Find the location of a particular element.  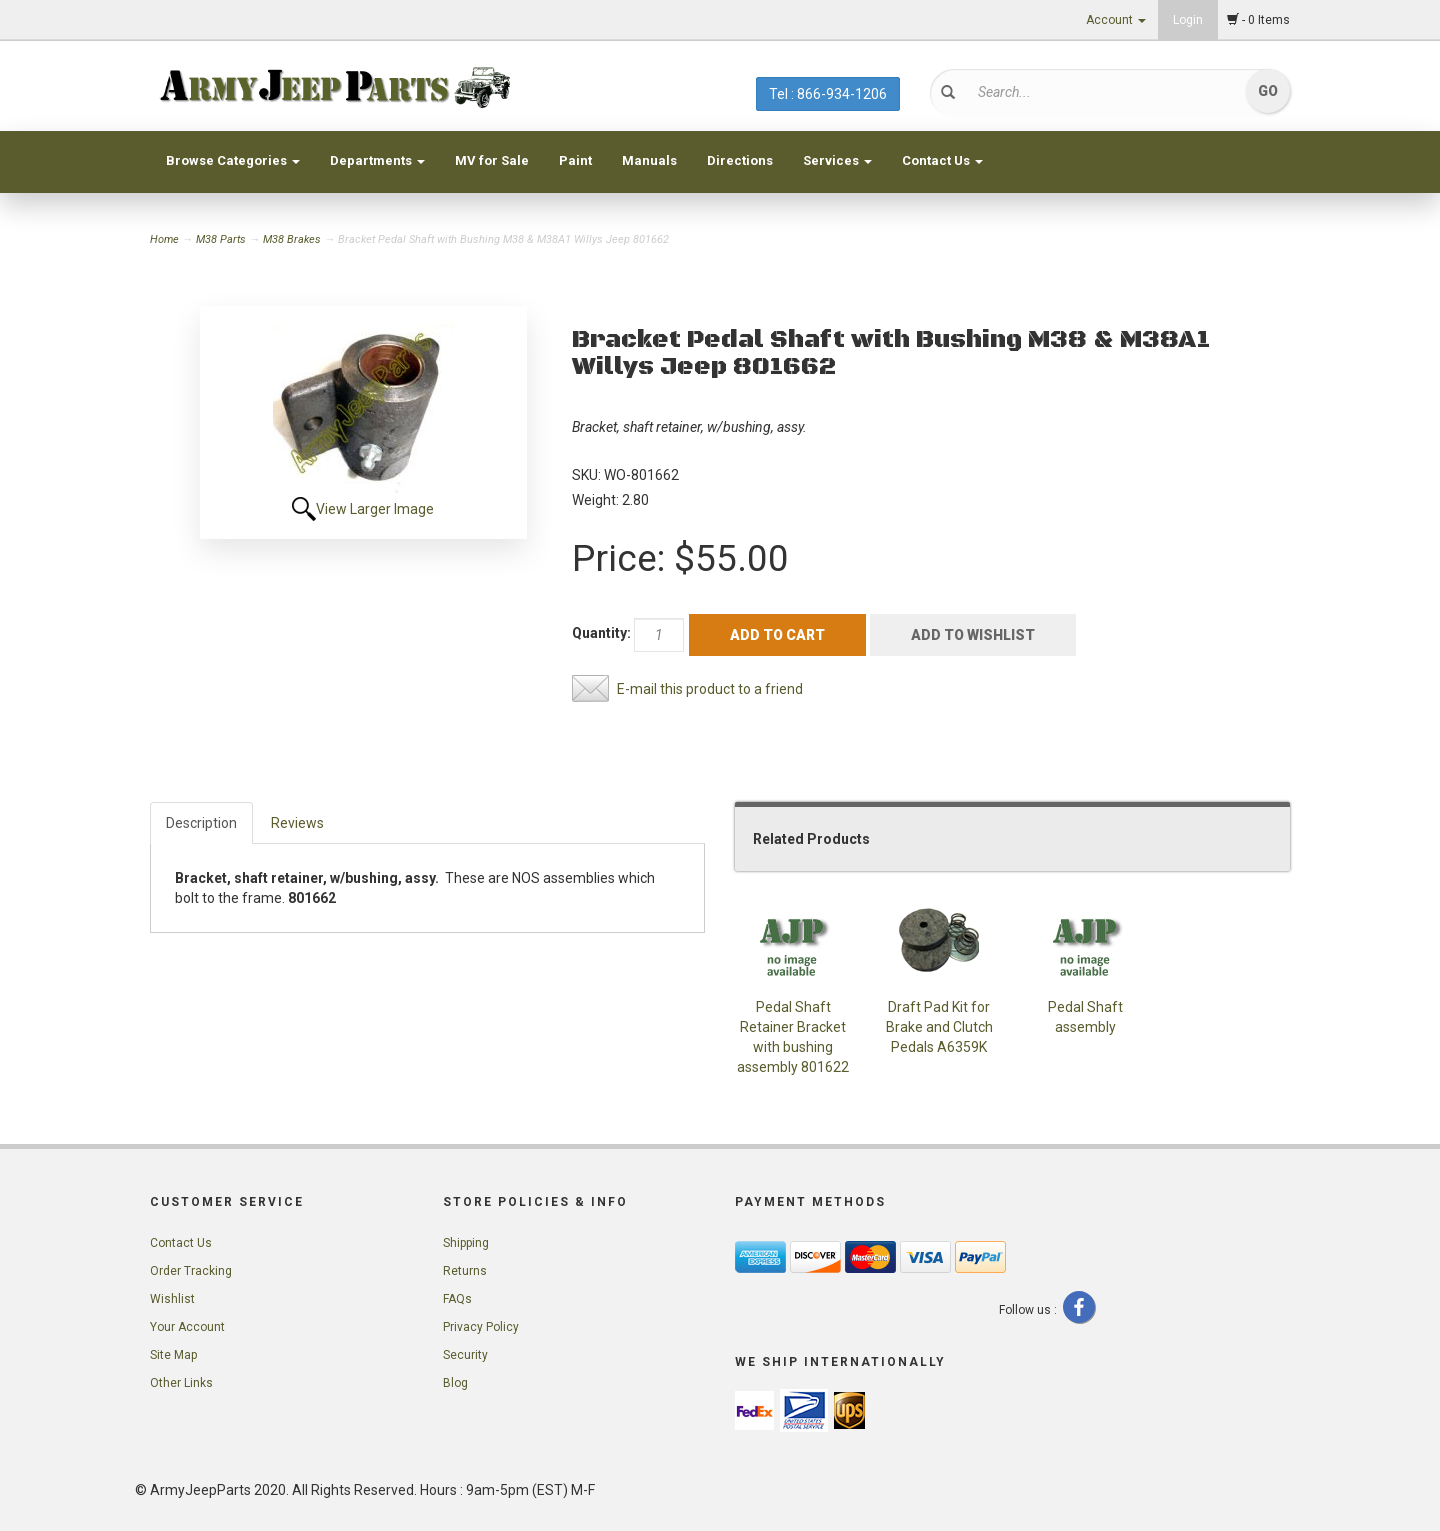

Security is located at coordinates (465, 1355).